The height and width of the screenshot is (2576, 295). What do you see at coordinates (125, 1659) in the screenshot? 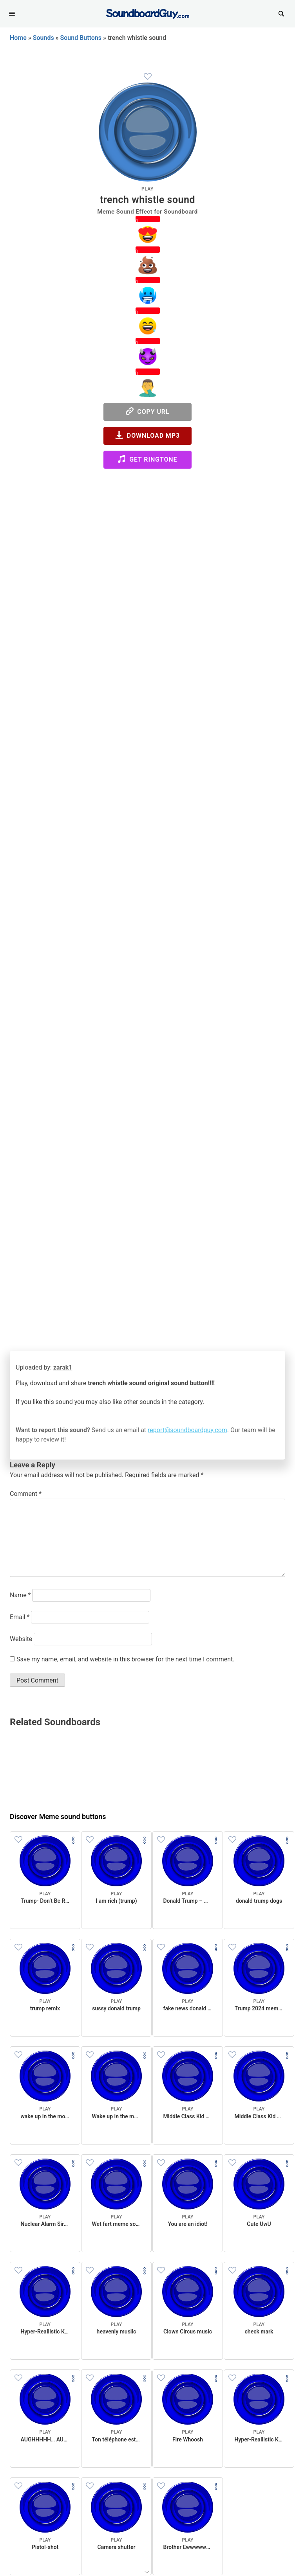
I see `Save my name, email, and website in this browser for the next time I comment.` at bounding box center [125, 1659].